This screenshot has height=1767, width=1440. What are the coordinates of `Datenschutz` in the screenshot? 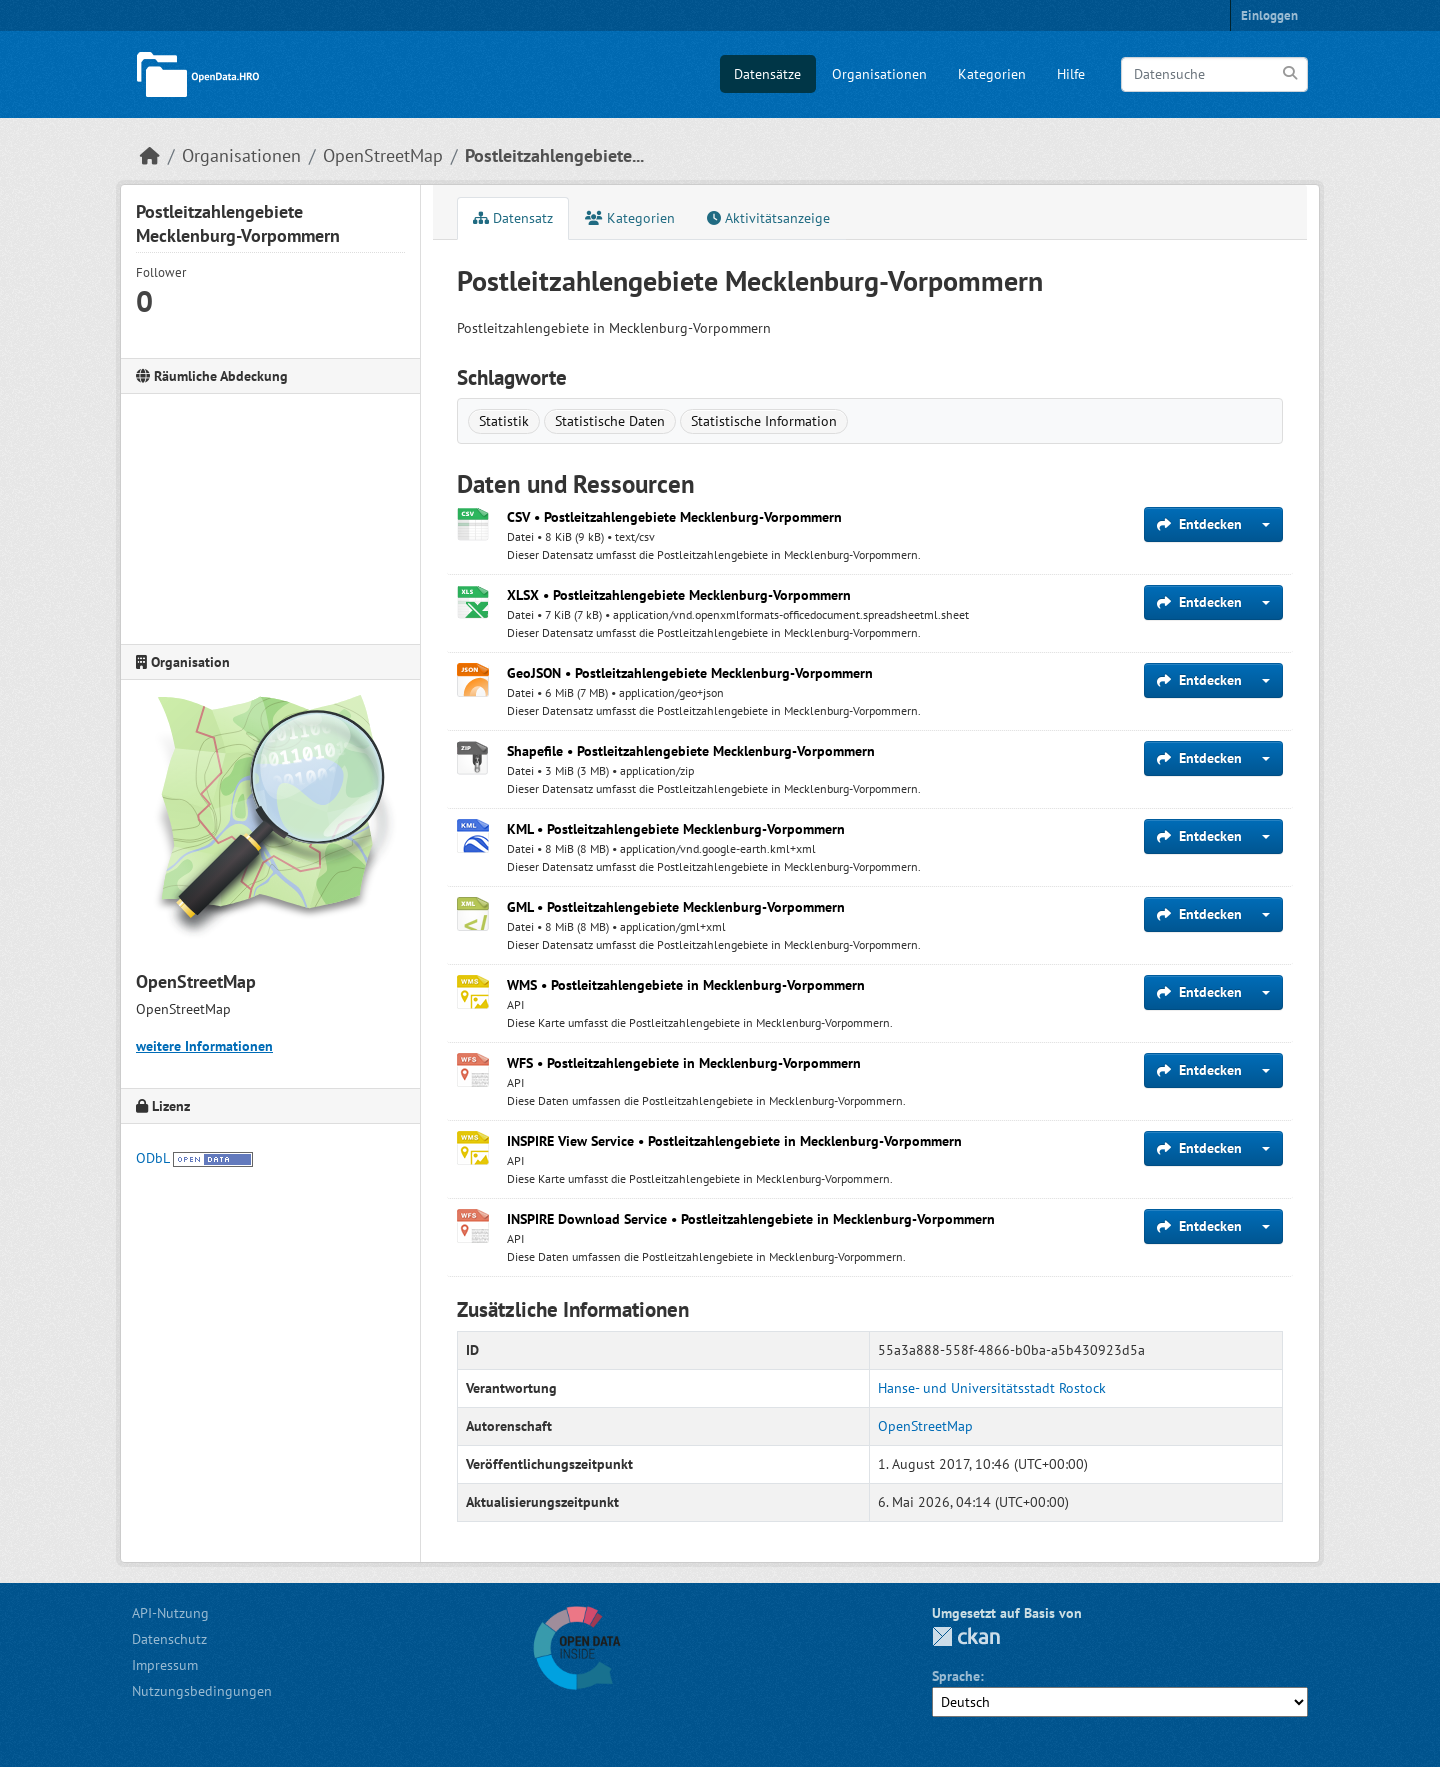 It's located at (169, 1639).